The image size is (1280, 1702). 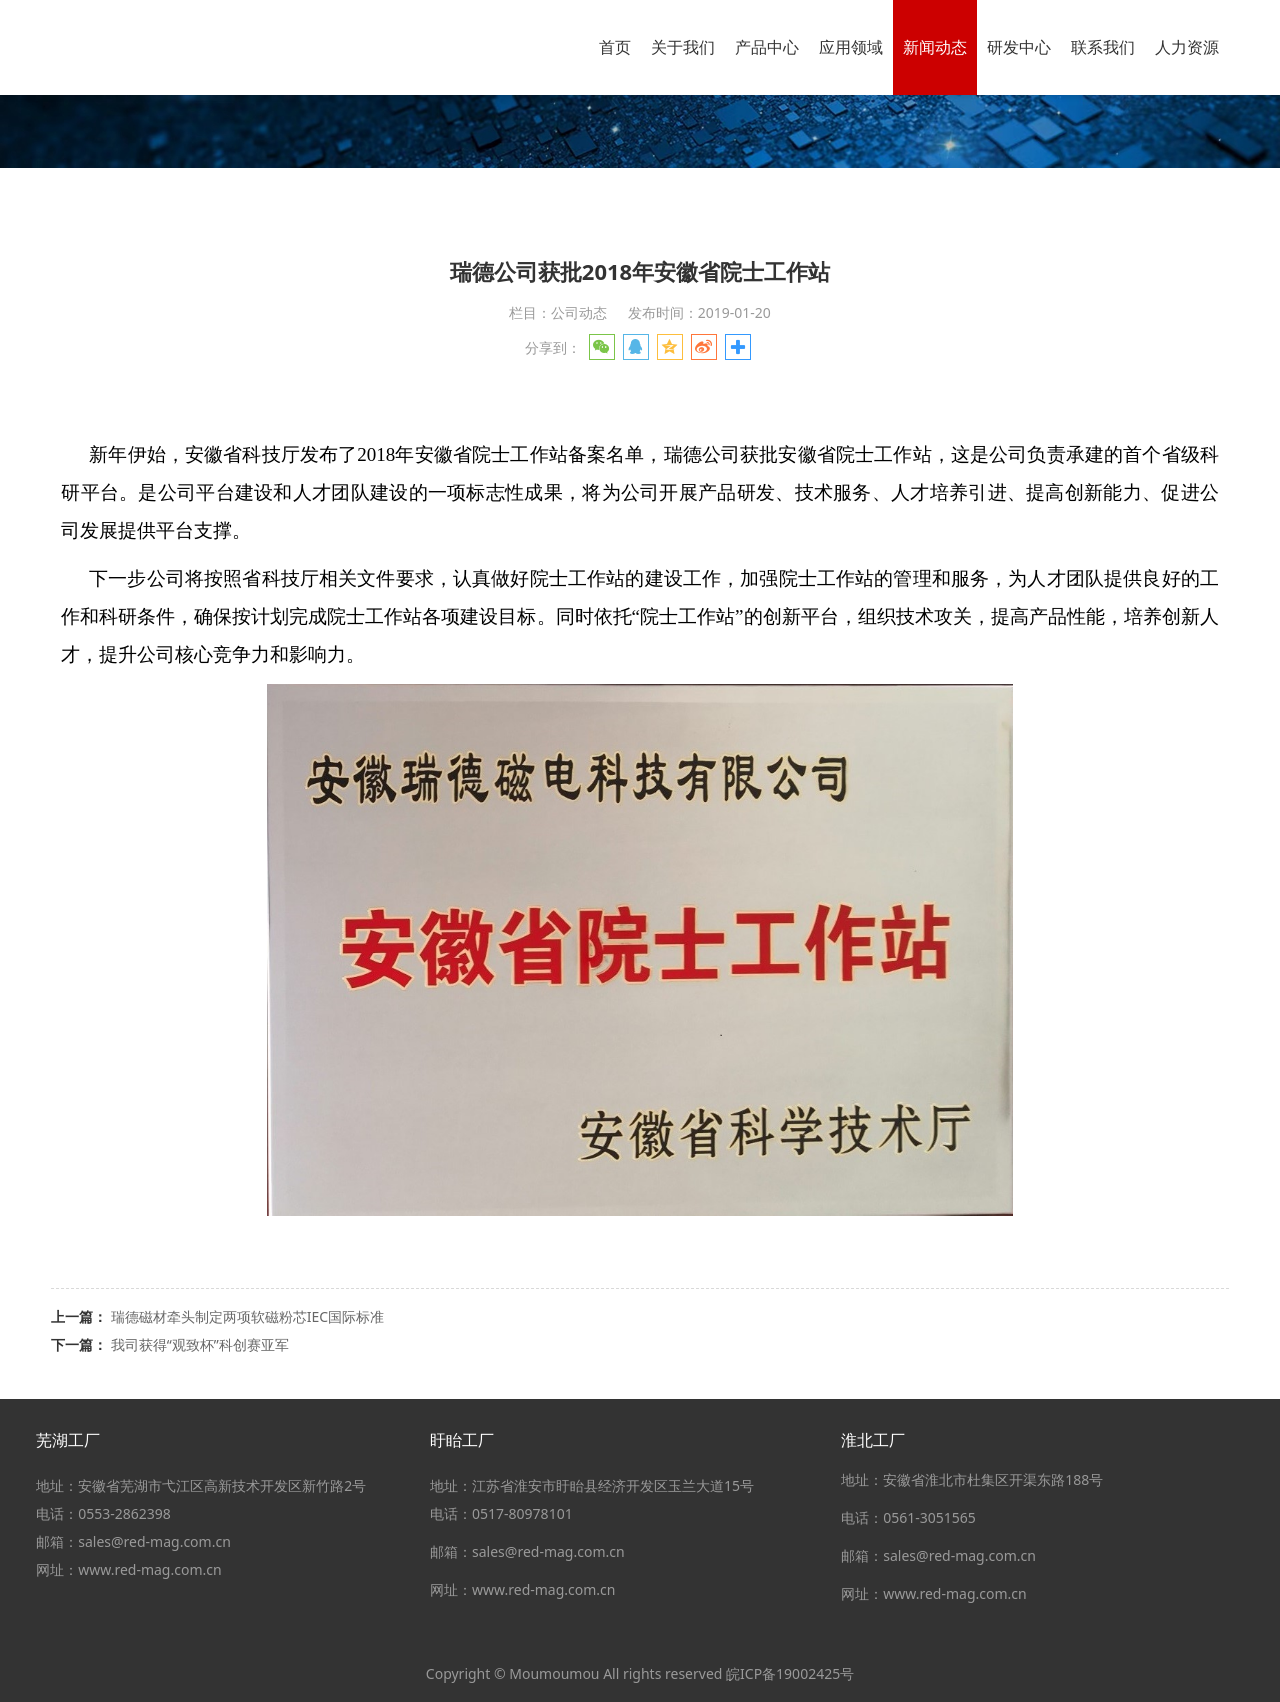 I want to click on 人力资源, so click(x=1187, y=47).